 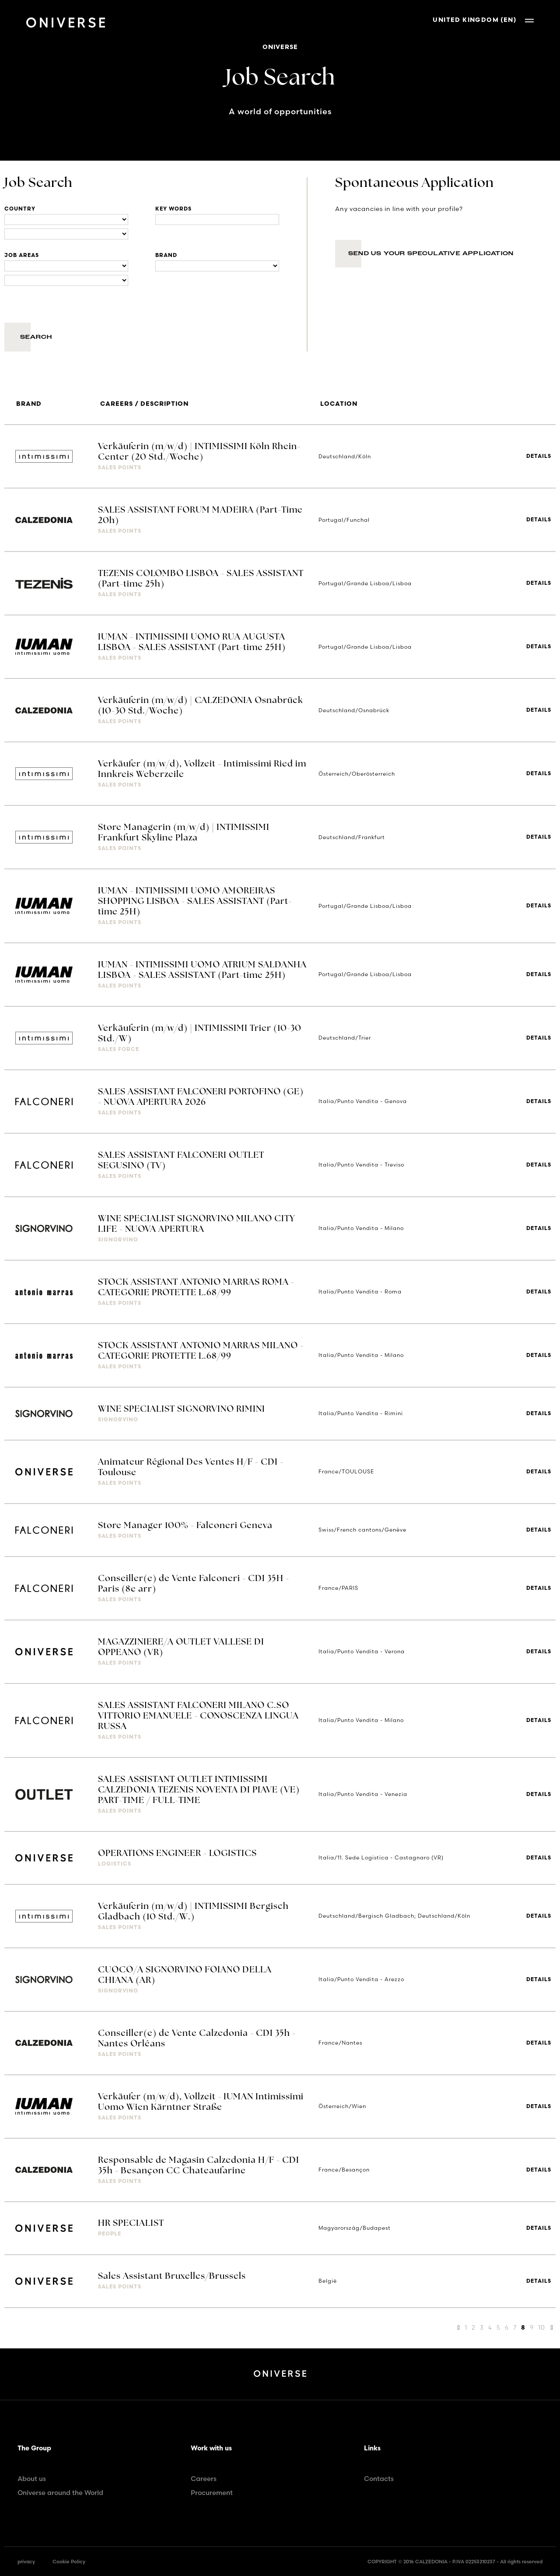 I want to click on 10, so click(x=541, y=2327).